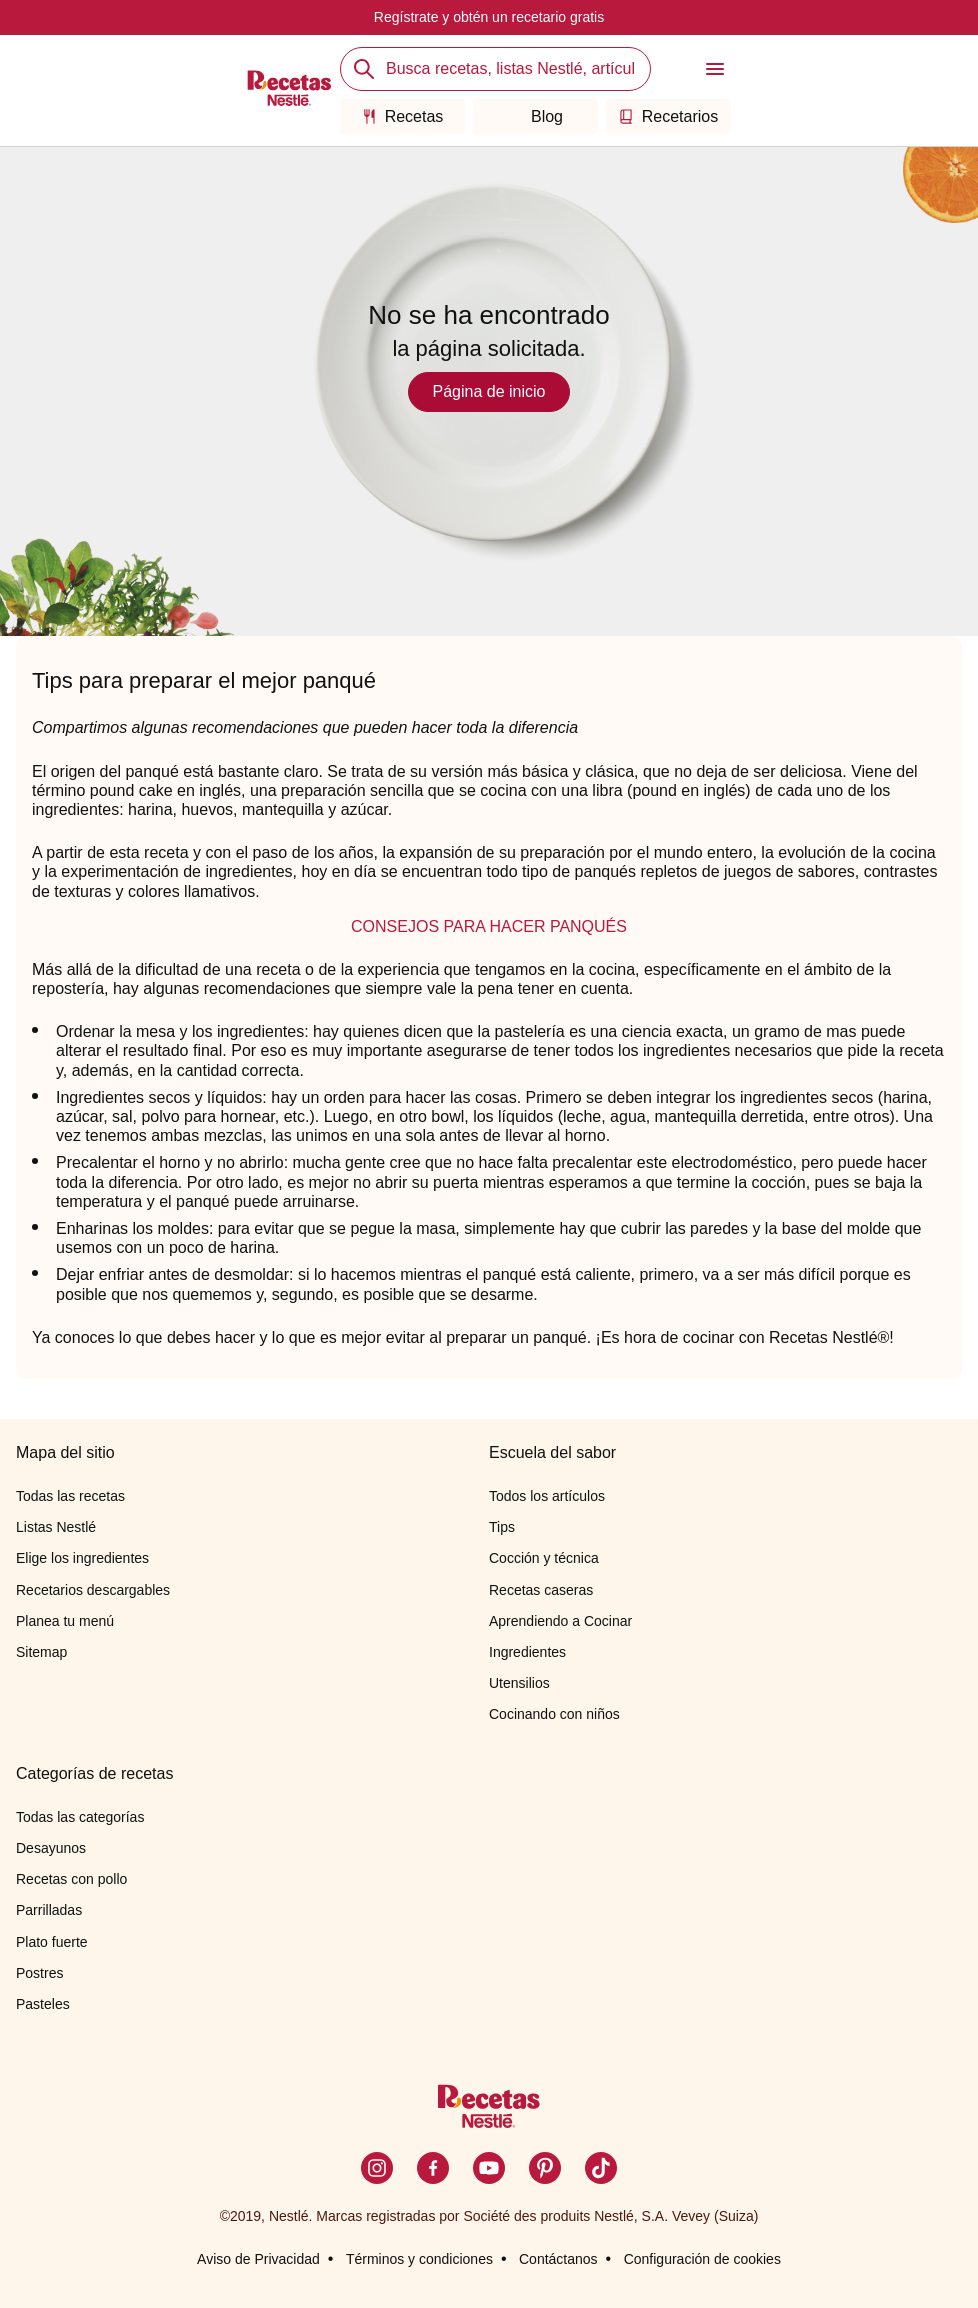 This screenshot has height=2308, width=978. I want to click on Todos los artículos, so click(547, 1496).